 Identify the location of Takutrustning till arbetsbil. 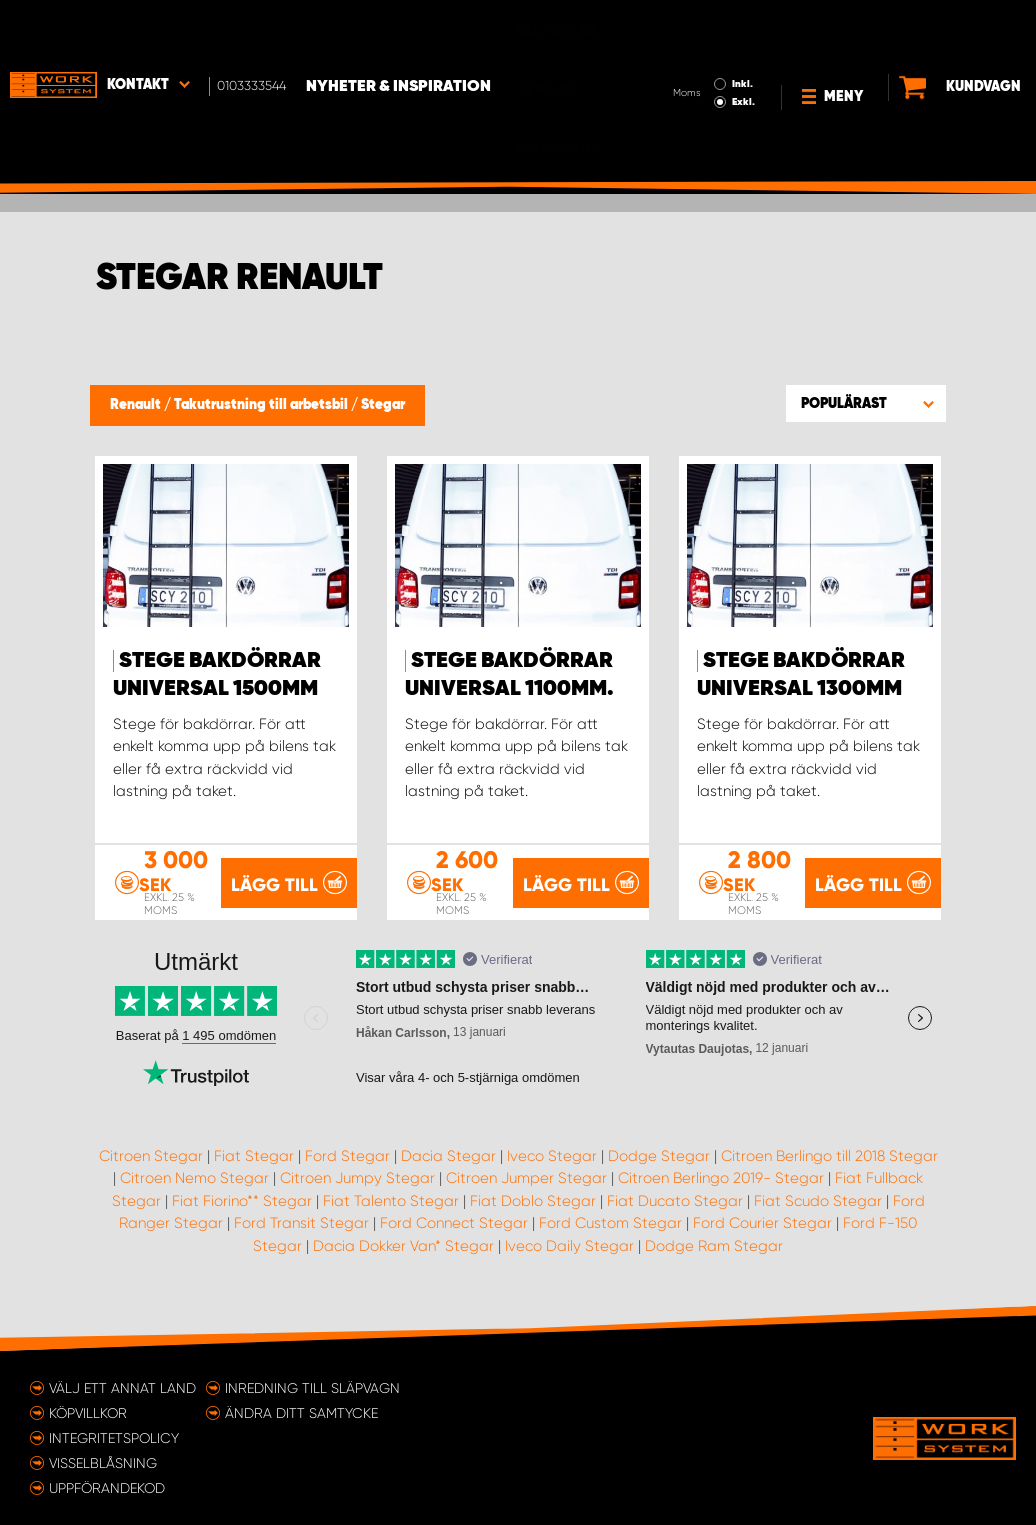
(262, 405).